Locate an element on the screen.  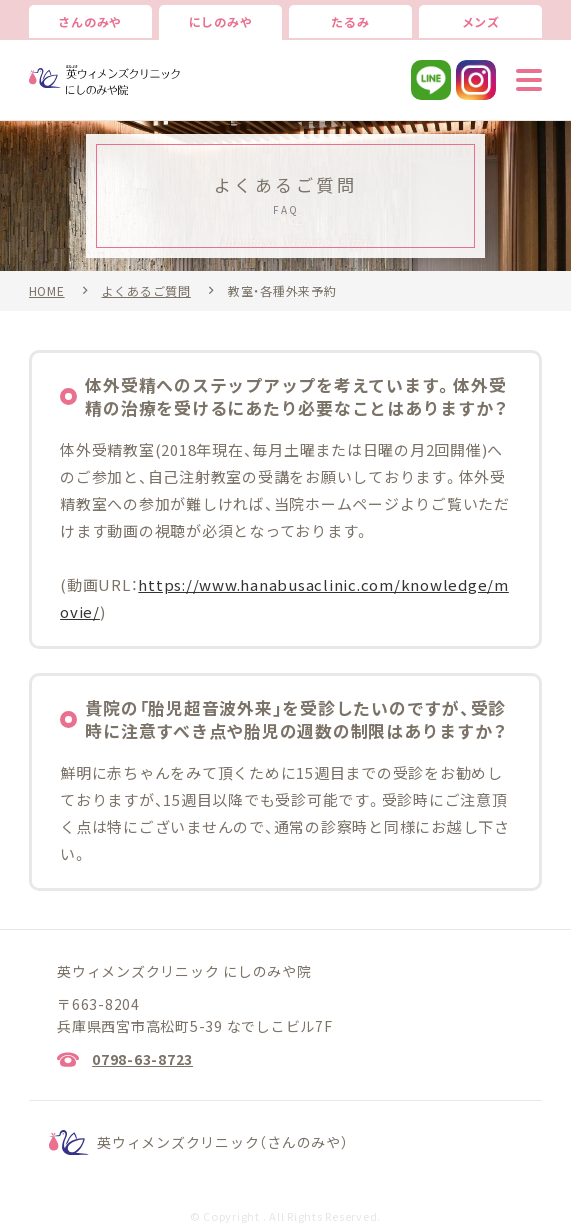
0798-63-8723 is located at coordinates (142, 1059).